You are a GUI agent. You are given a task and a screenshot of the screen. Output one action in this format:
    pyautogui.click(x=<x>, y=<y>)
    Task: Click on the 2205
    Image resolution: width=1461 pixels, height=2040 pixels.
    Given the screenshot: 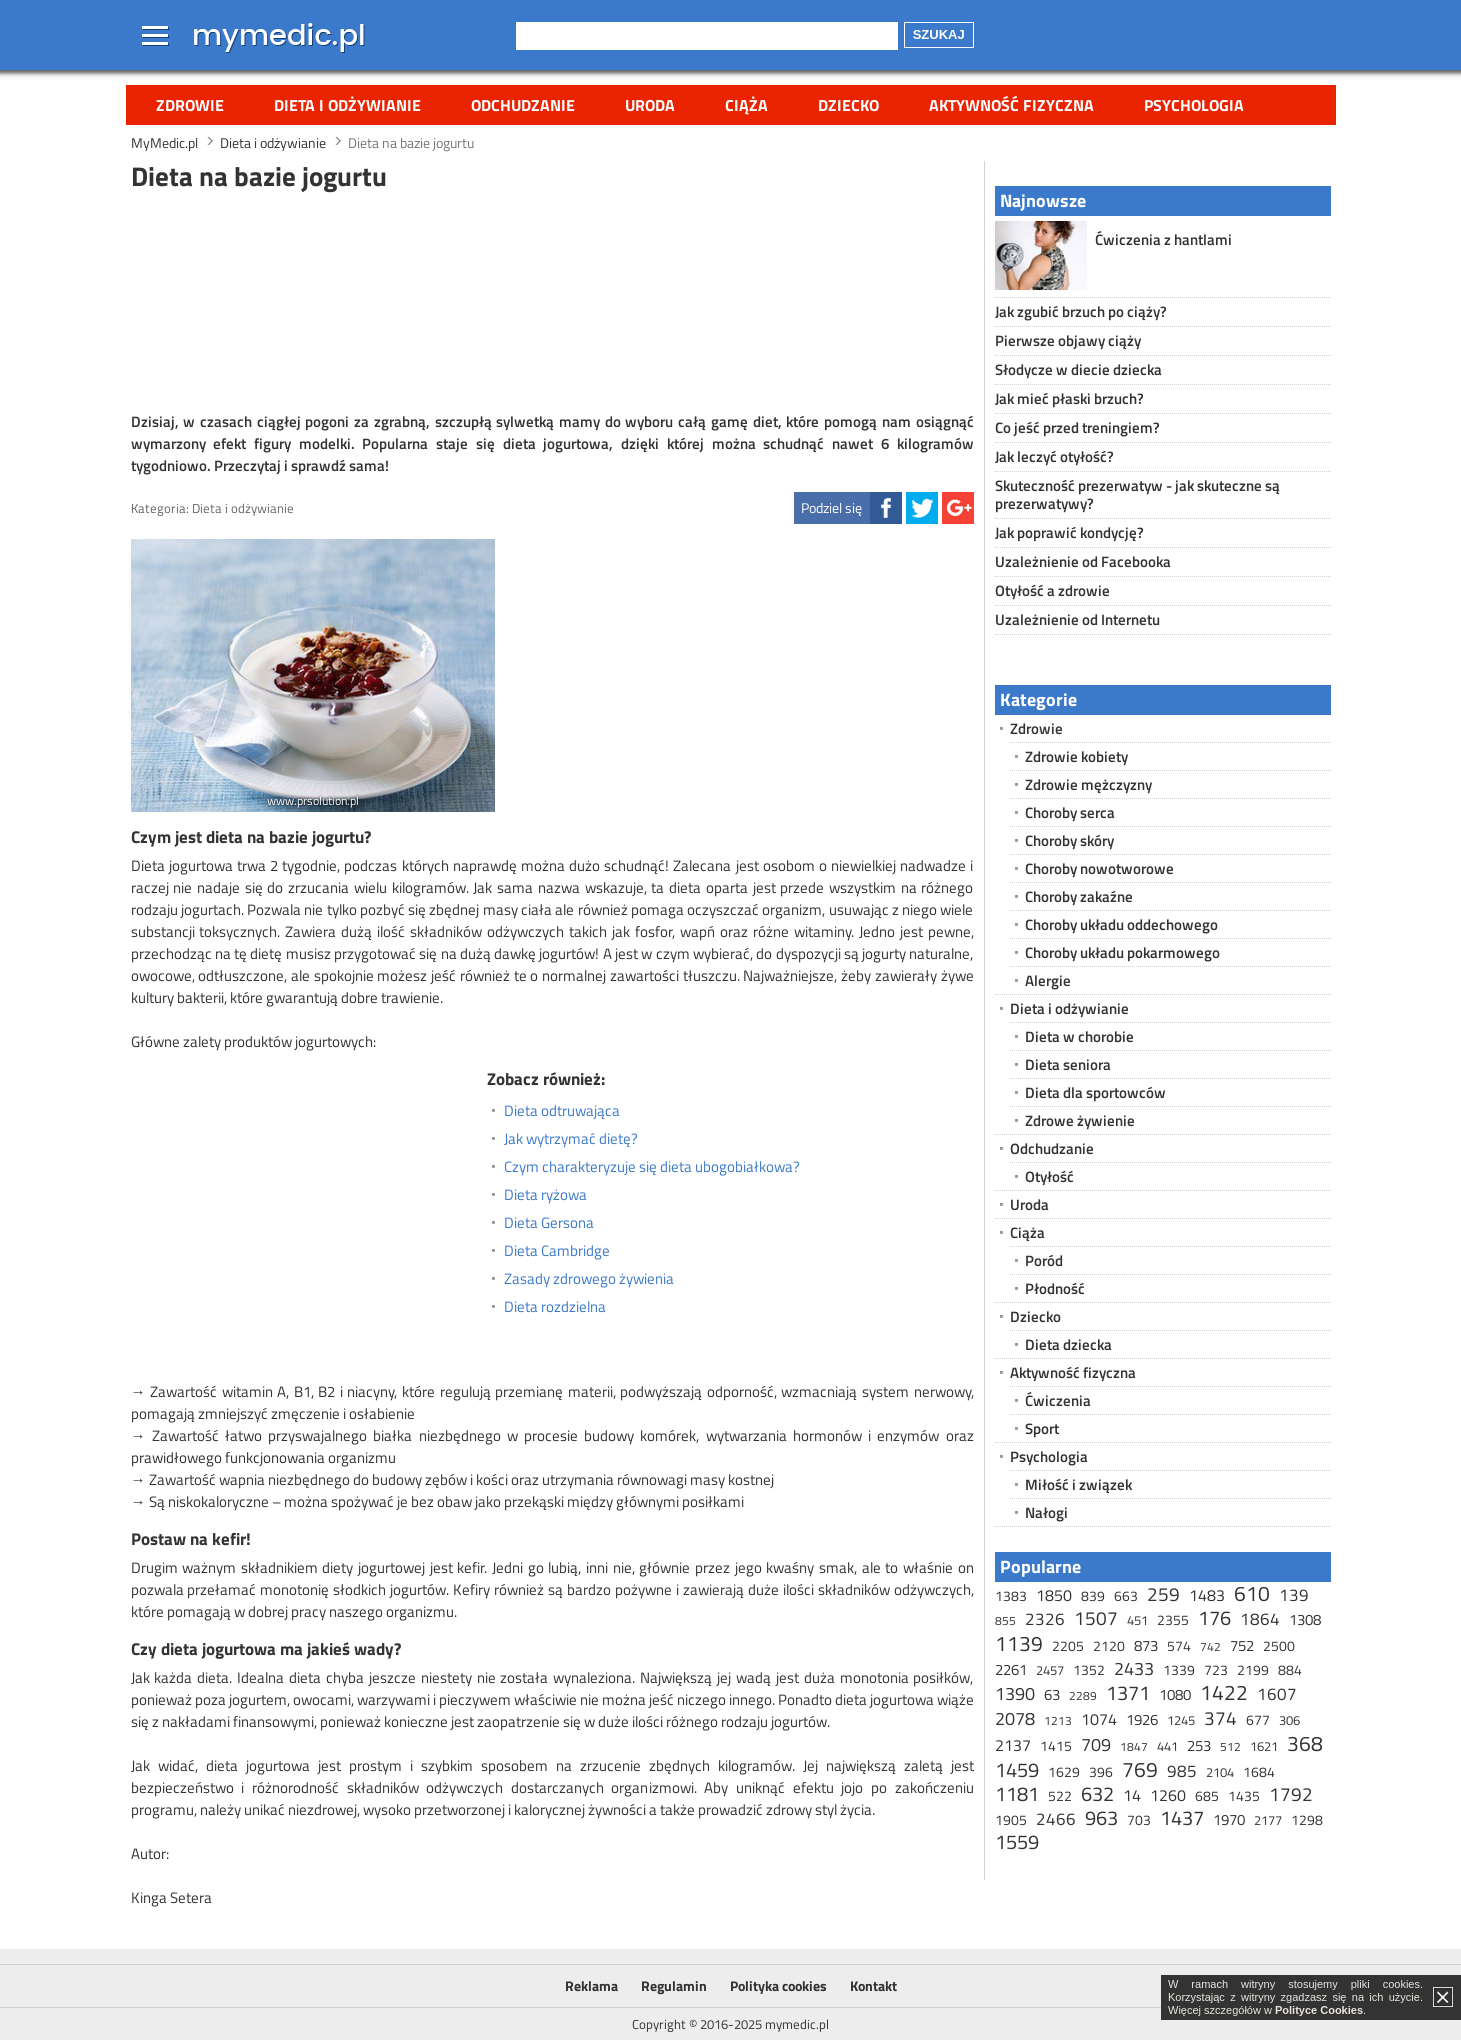 What is the action you would take?
    pyautogui.click(x=1068, y=1645)
    